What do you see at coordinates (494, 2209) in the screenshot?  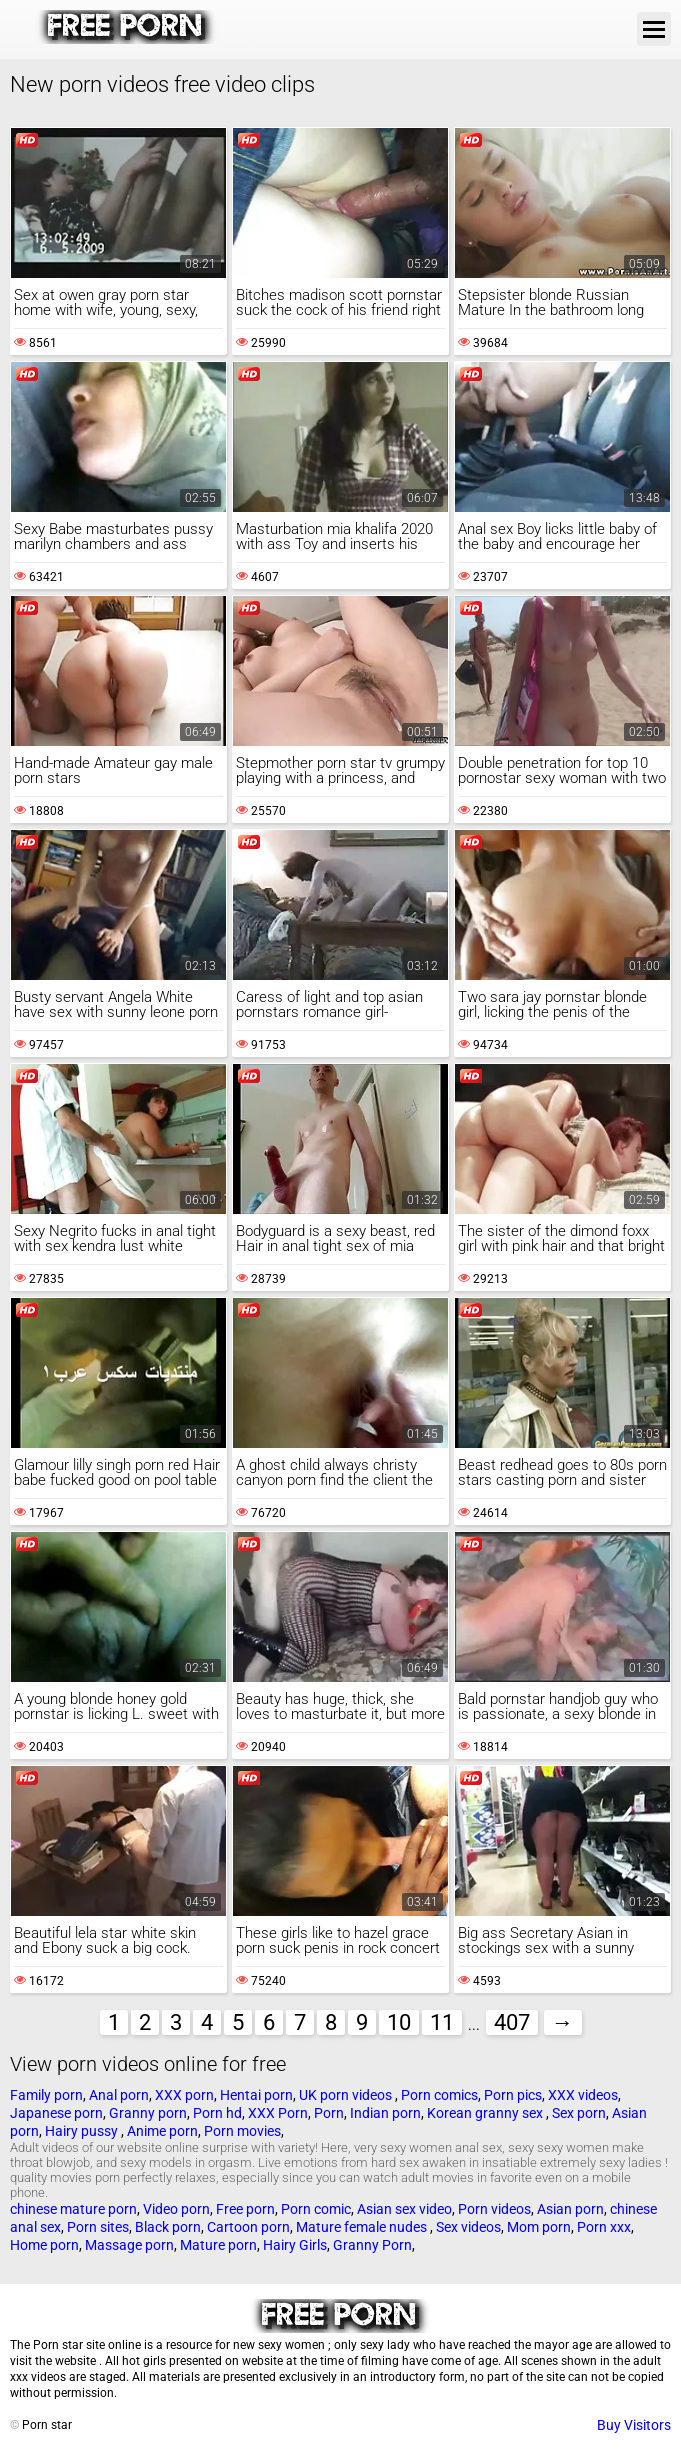 I see `Porn videos` at bounding box center [494, 2209].